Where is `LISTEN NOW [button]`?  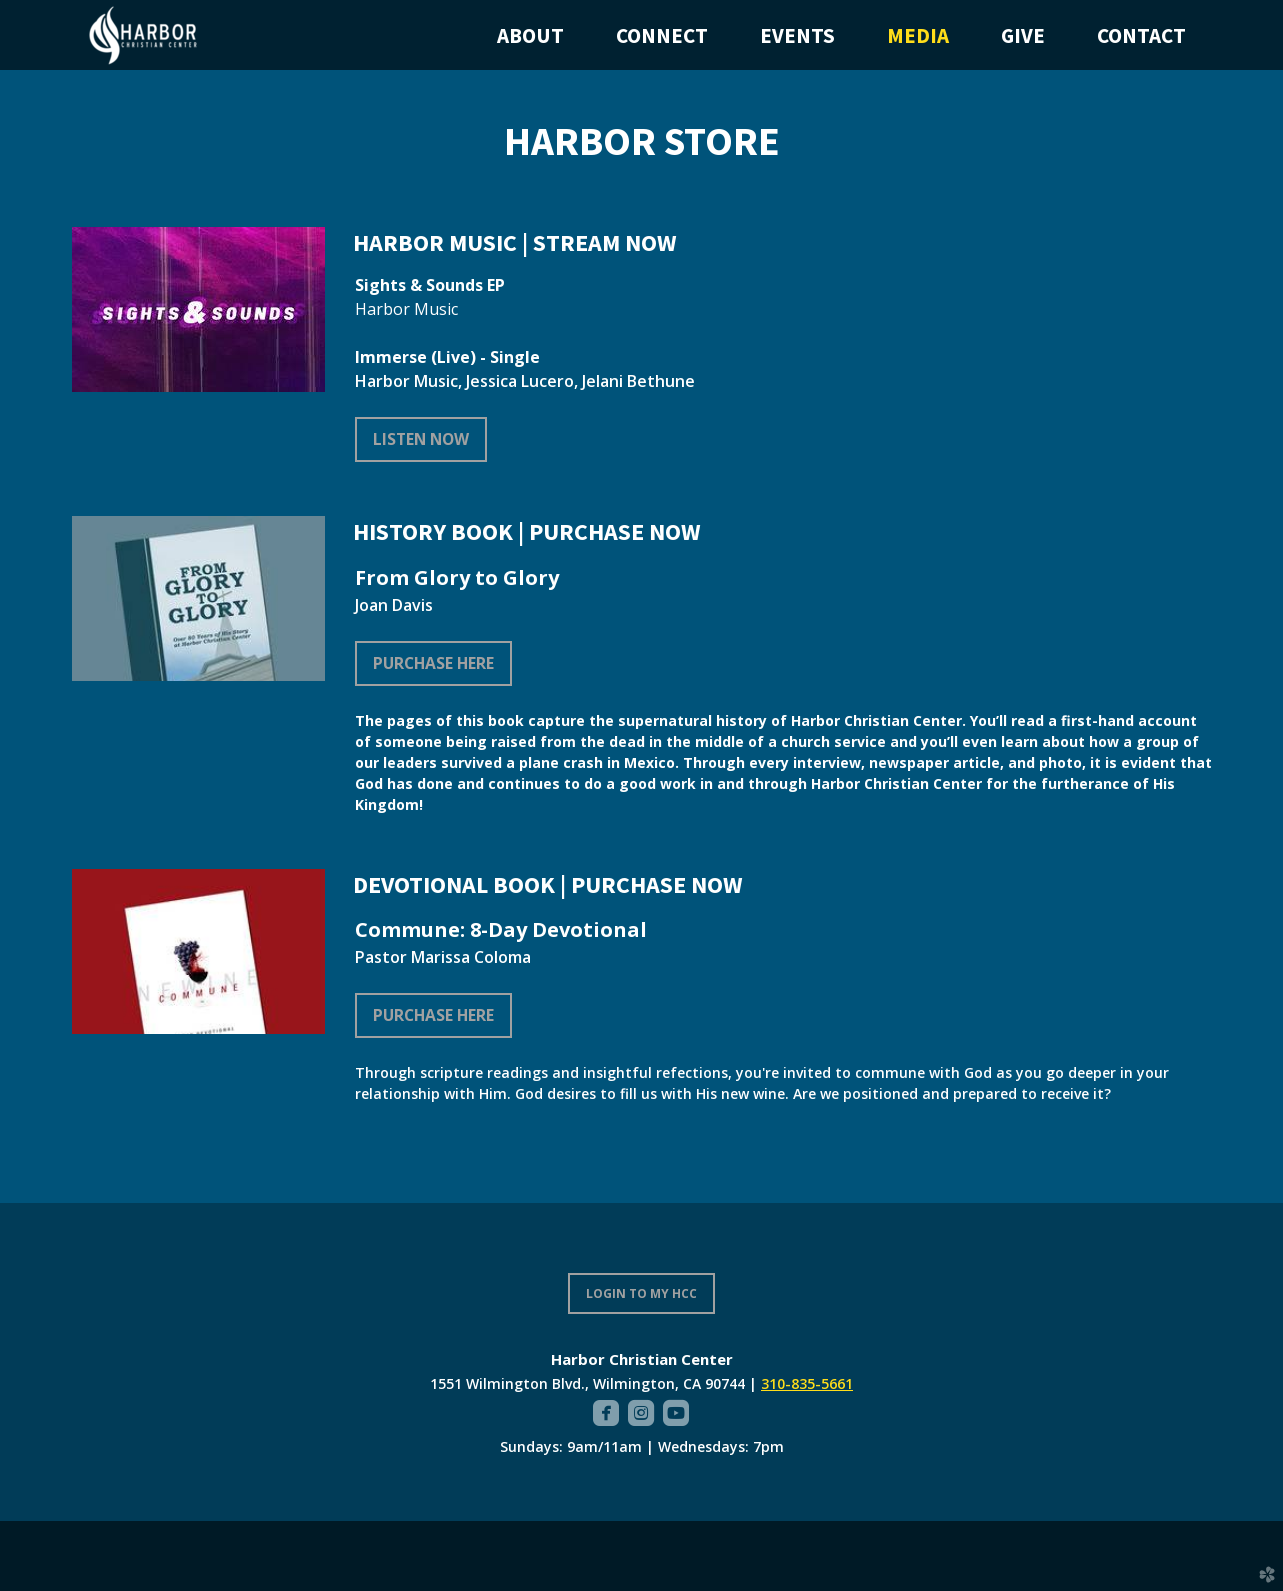
LISTEN NOW [button] is located at coordinates (421, 439).